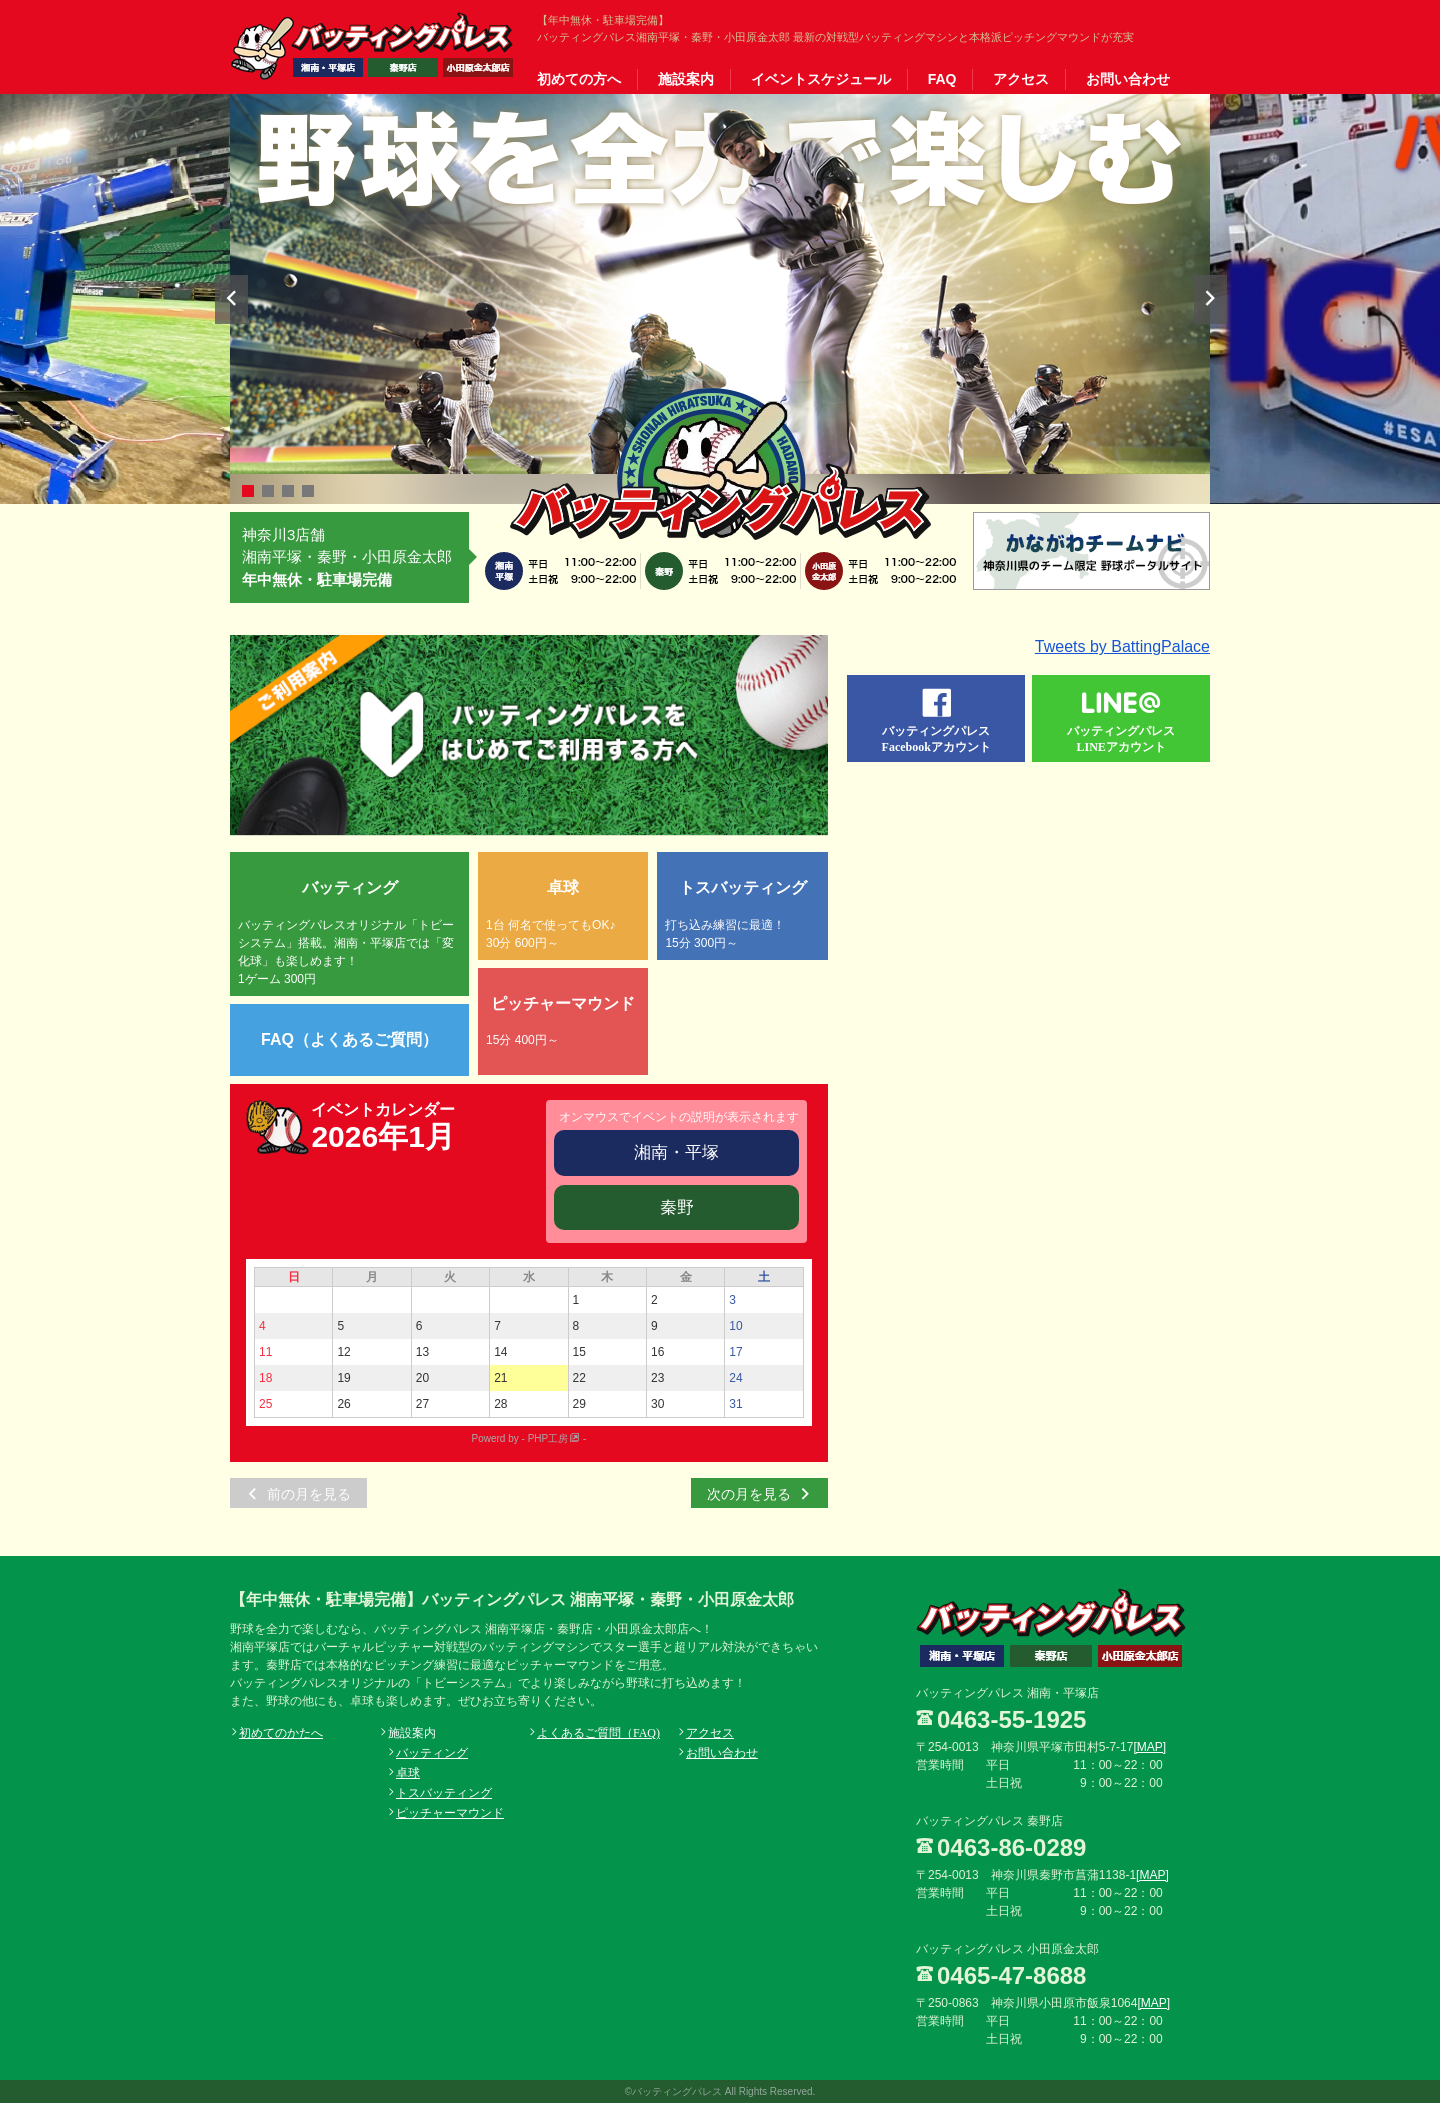  I want to click on PHP工房, so click(548, 1438).